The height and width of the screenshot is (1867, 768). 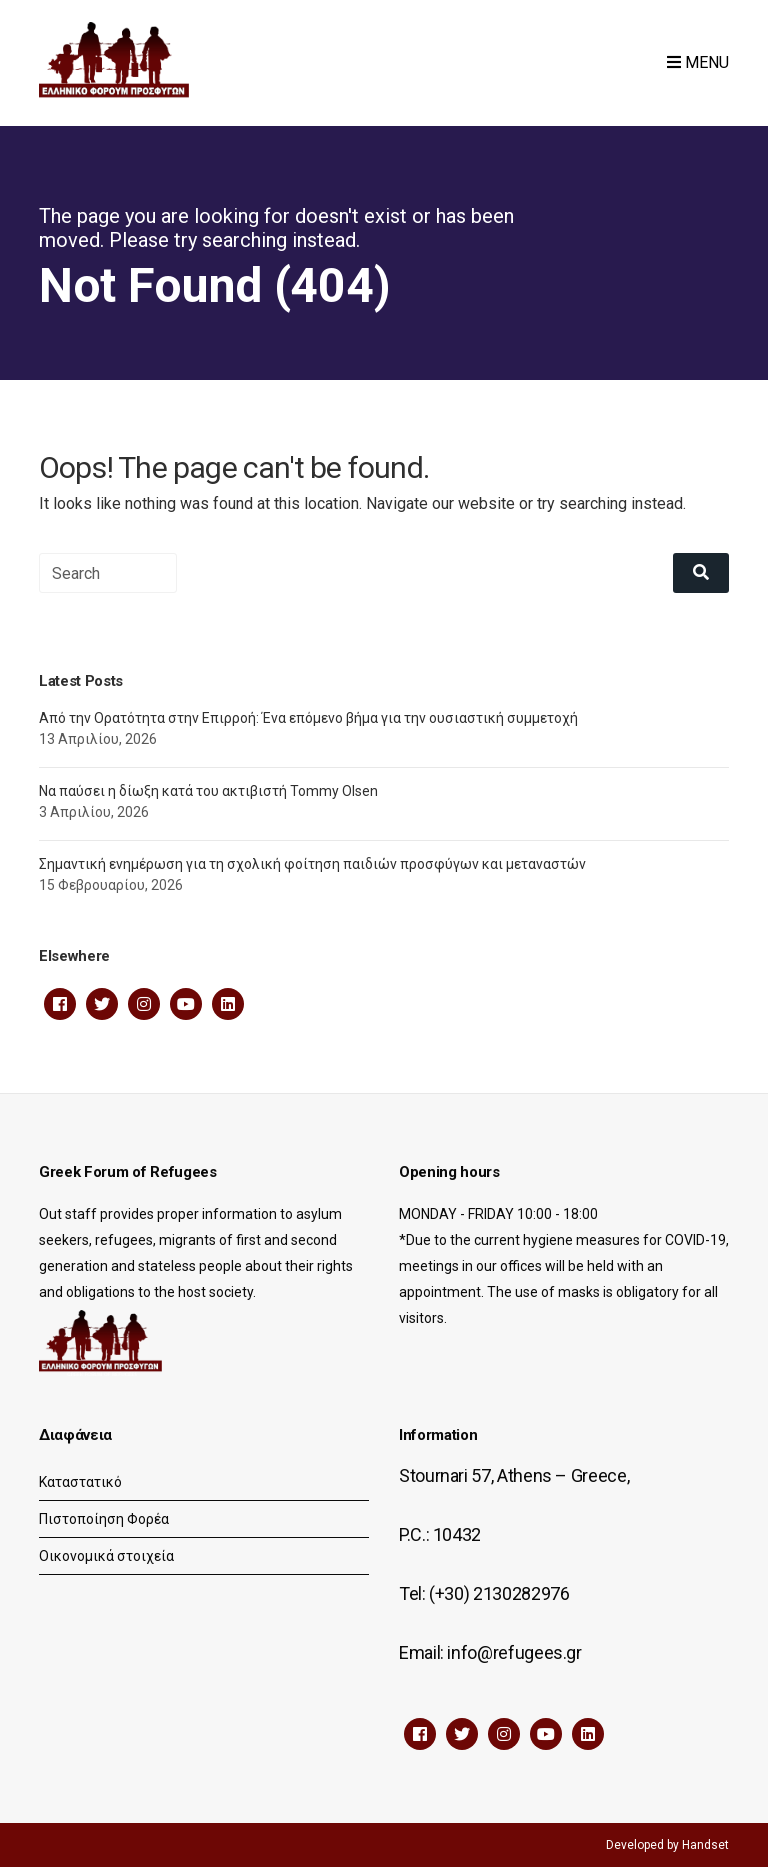 What do you see at coordinates (308, 718) in the screenshot?
I see `Από την Ορατότητα στην Επιρροή: Ένα επόμενο βήμα για την ουσιαστική συμμετοχή` at bounding box center [308, 718].